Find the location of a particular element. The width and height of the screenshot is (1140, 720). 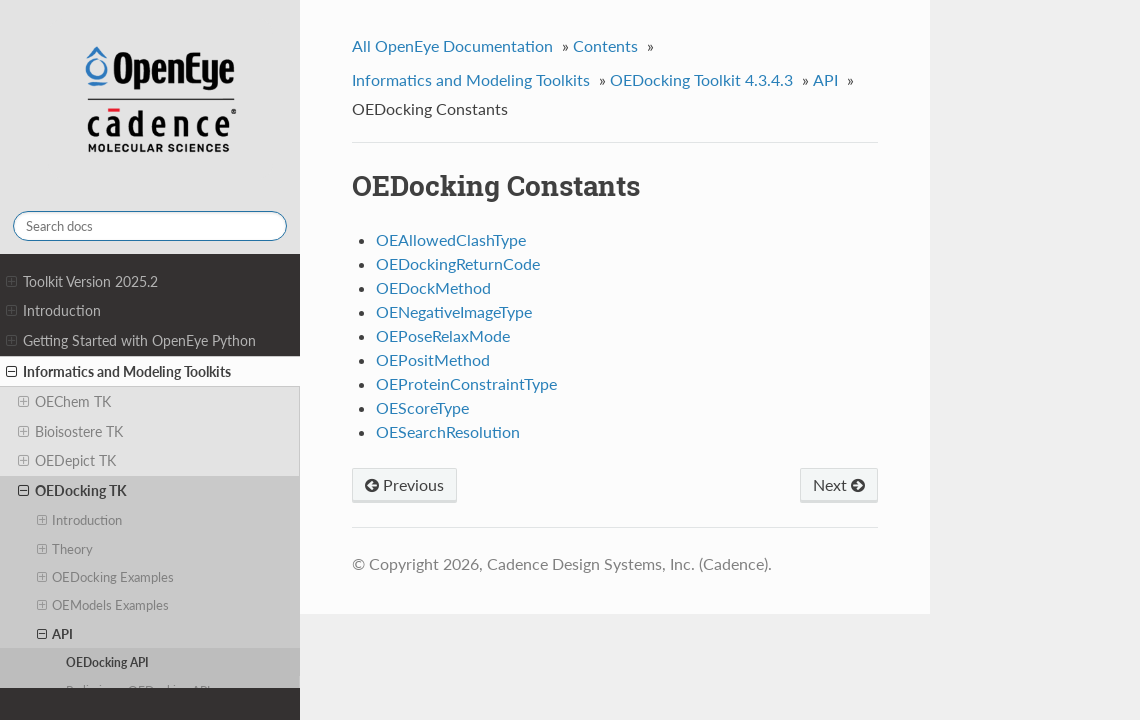

OEDocking TK is located at coordinates (72, 491).